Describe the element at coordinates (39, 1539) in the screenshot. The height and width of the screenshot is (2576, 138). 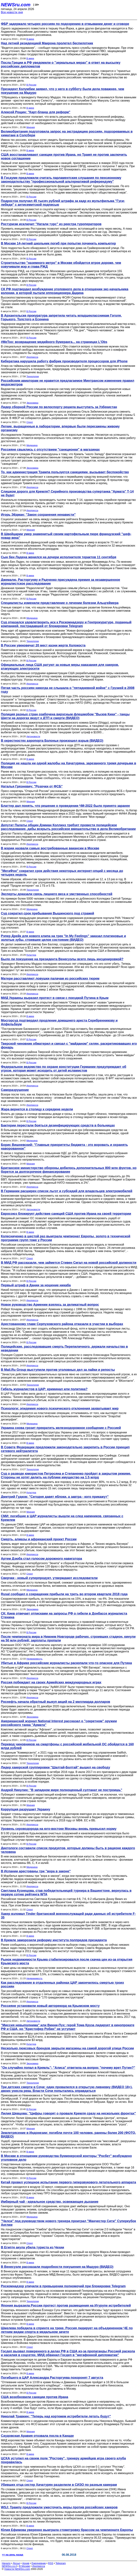
I see `Смерть, алмазы и африканский проект России` at that location.